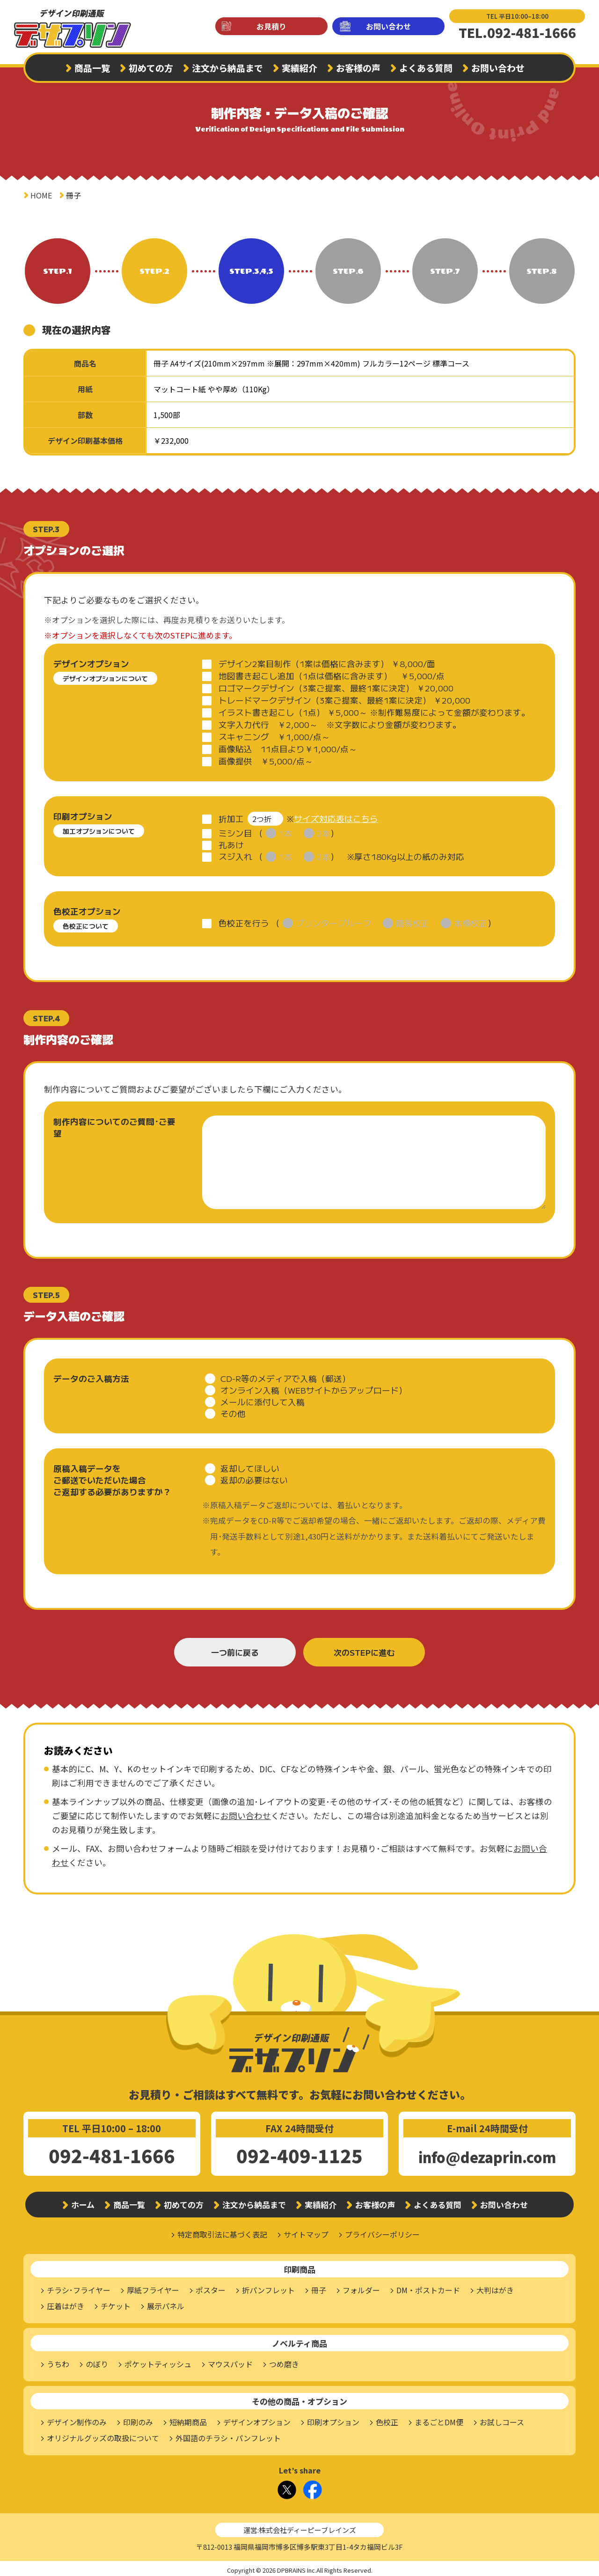 This screenshot has height=2576, width=599. Describe the element at coordinates (336, 688) in the screenshot. I see `ロゴマークデザイン（3案ご提案、最終1案に決定） ￥20,000` at that location.